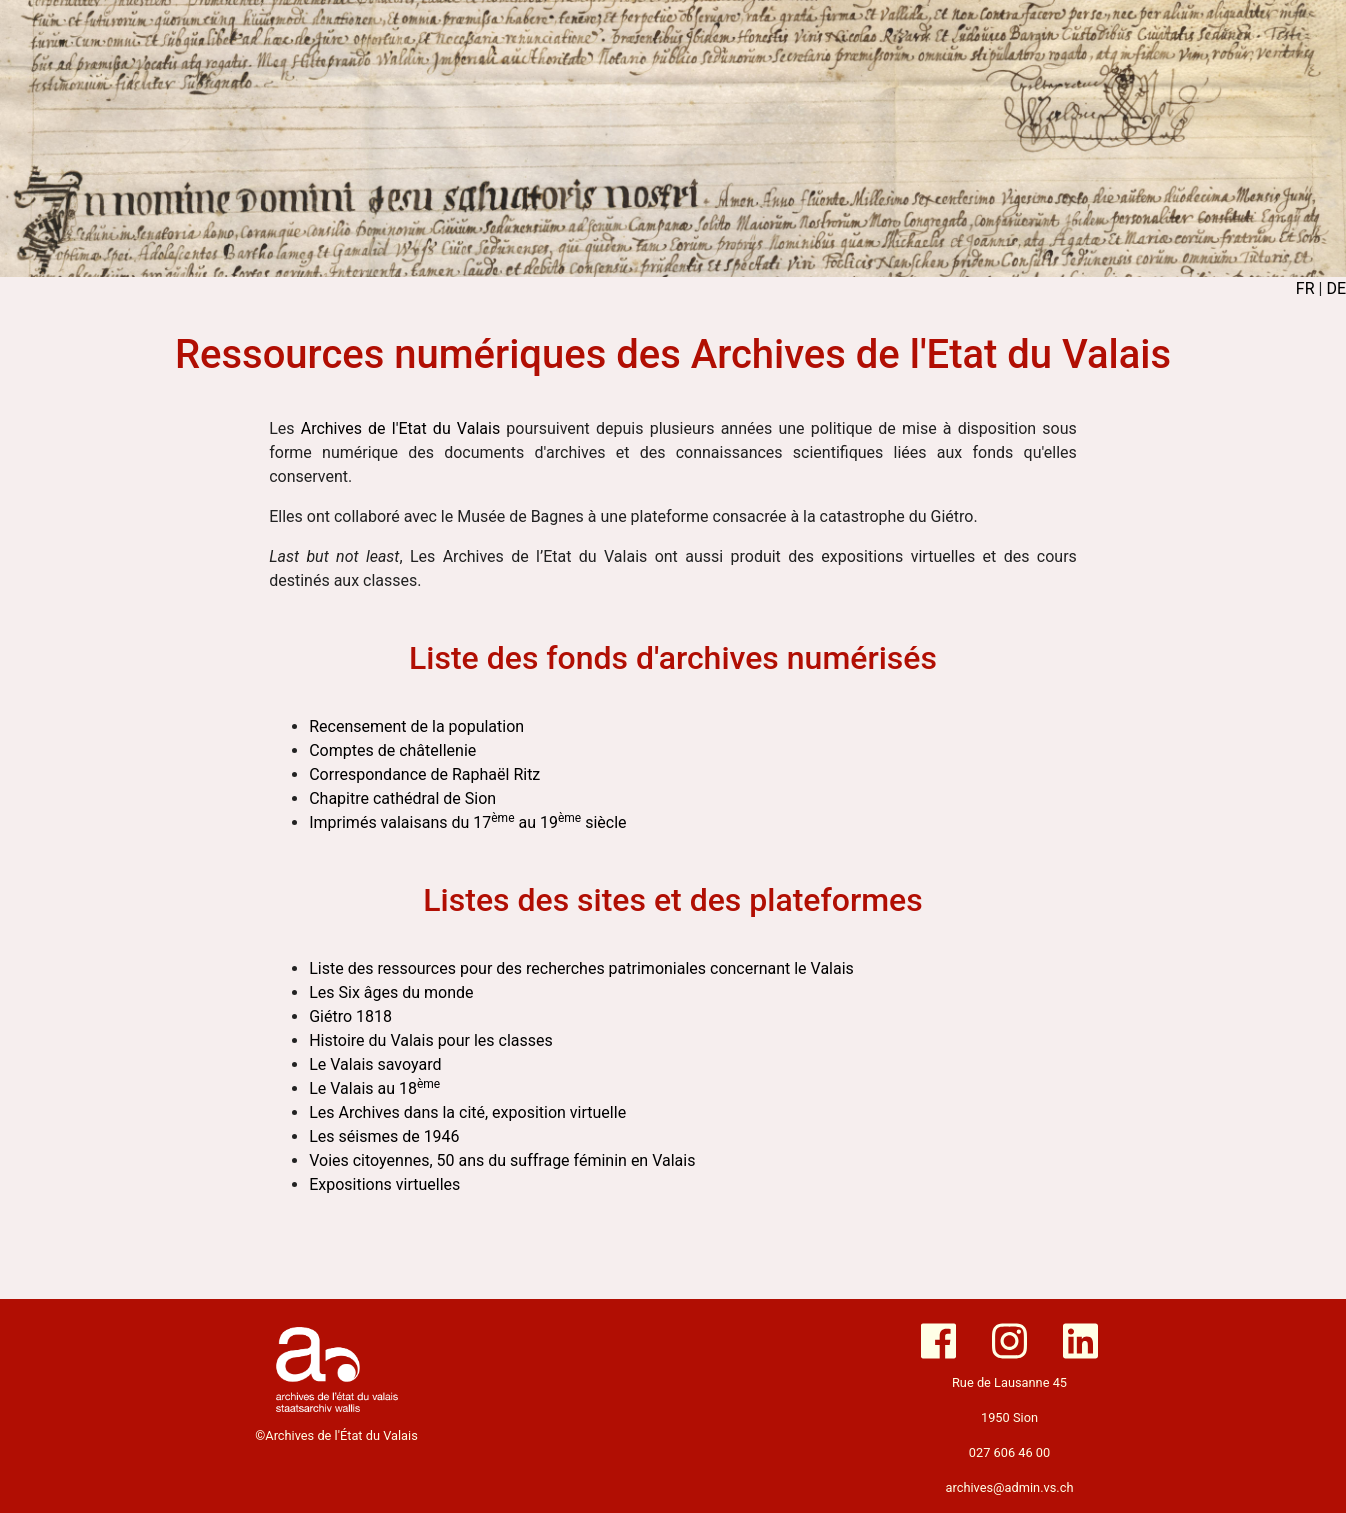 Image resolution: width=1346 pixels, height=1513 pixels. What do you see at coordinates (467, 1112) in the screenshot?
I see `Les Archives dans la cité, exposition virtuelle` at bounding box center [467, 1112].